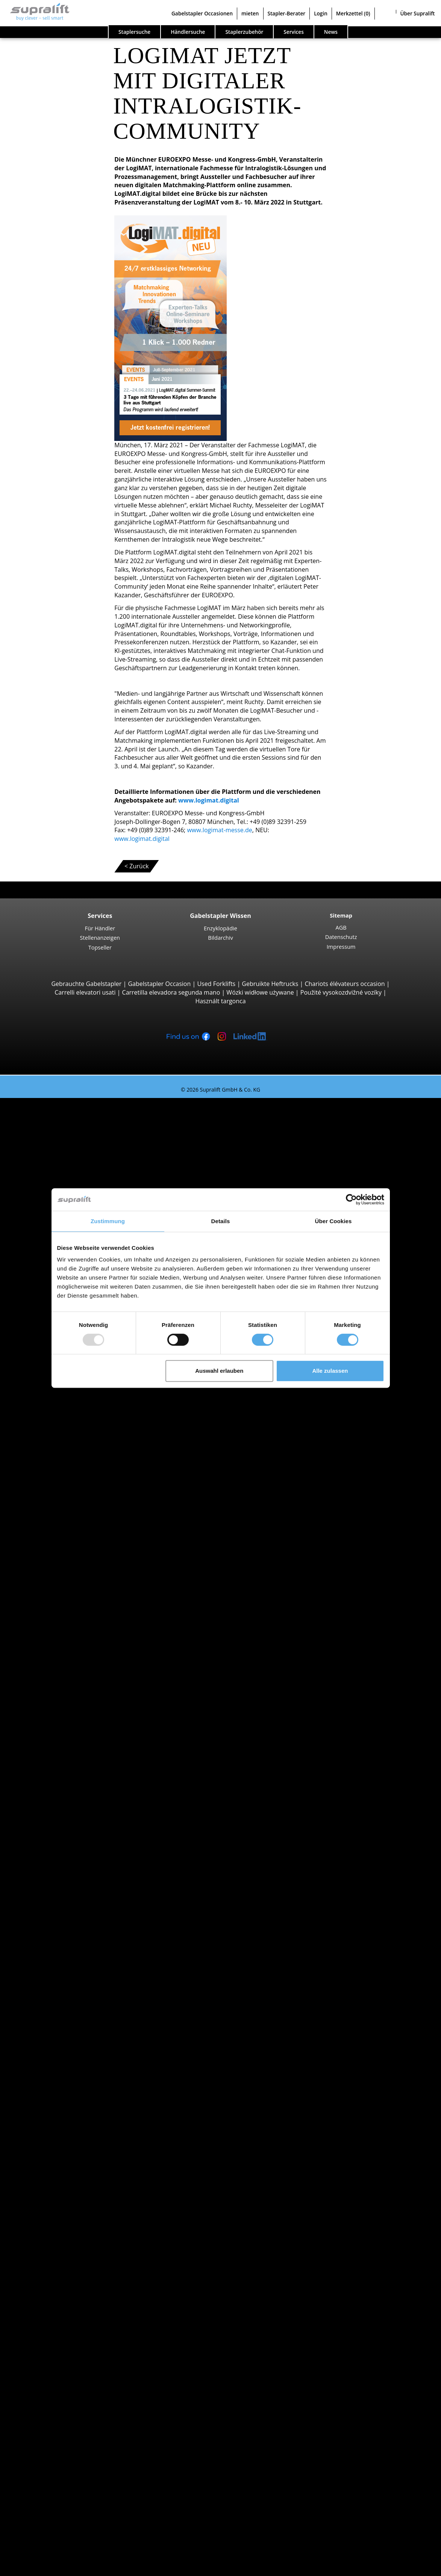 This screenshot has height=2576, width=441. What do you see at coordinates (38, 2467) in the screenshot?
I see `Firma` at bounding box center [38, 2467].